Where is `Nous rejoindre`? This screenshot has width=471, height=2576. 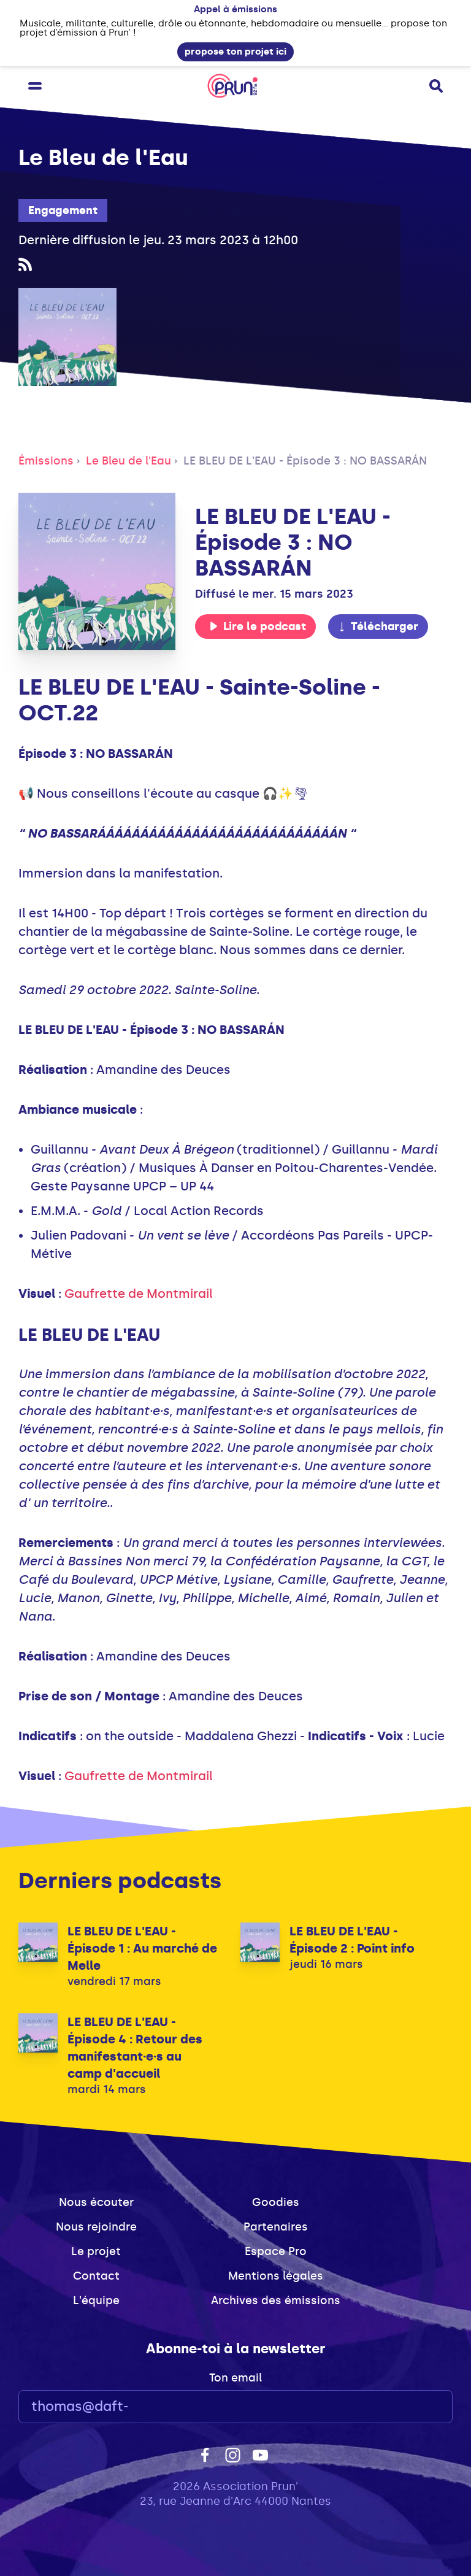 Nous rejoindre is located at coordinates (96, 2227).